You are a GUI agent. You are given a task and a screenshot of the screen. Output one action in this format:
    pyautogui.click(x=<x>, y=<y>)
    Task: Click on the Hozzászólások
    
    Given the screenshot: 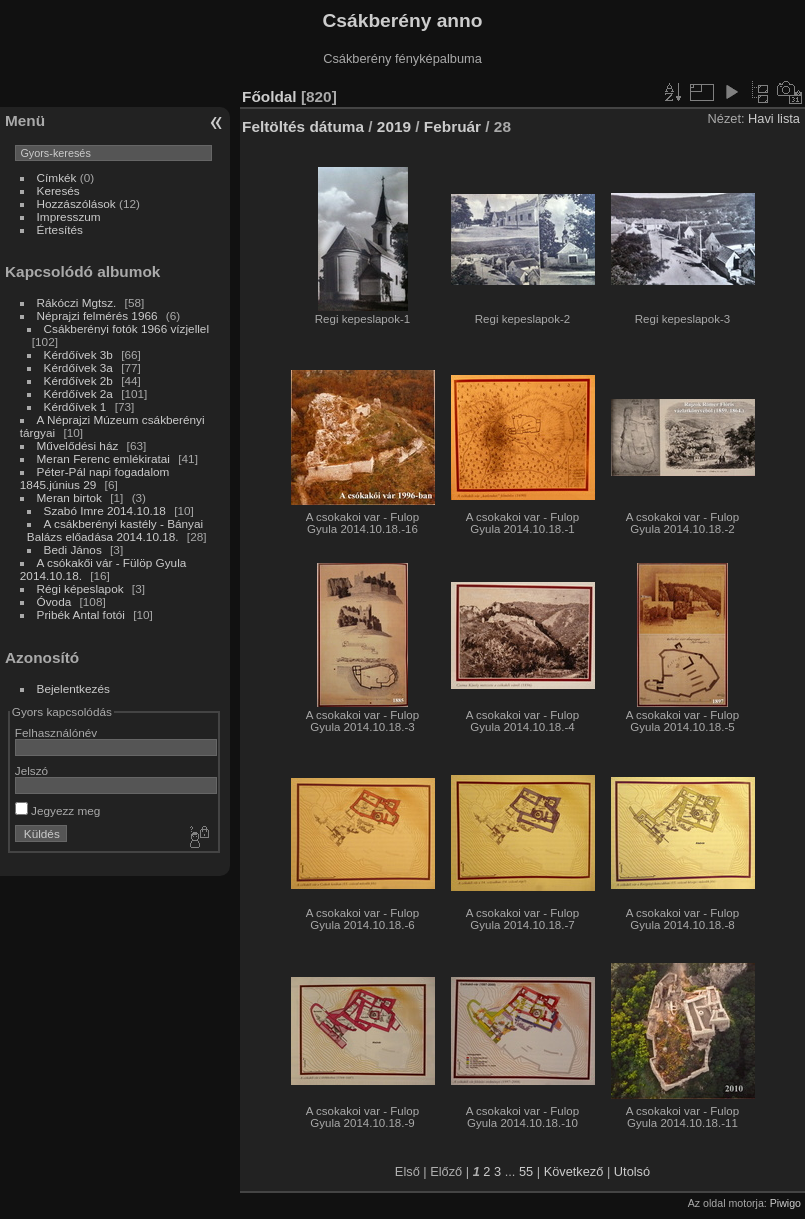 What is the action you would take?
    pyautogui.click(x=76, y=203)
    